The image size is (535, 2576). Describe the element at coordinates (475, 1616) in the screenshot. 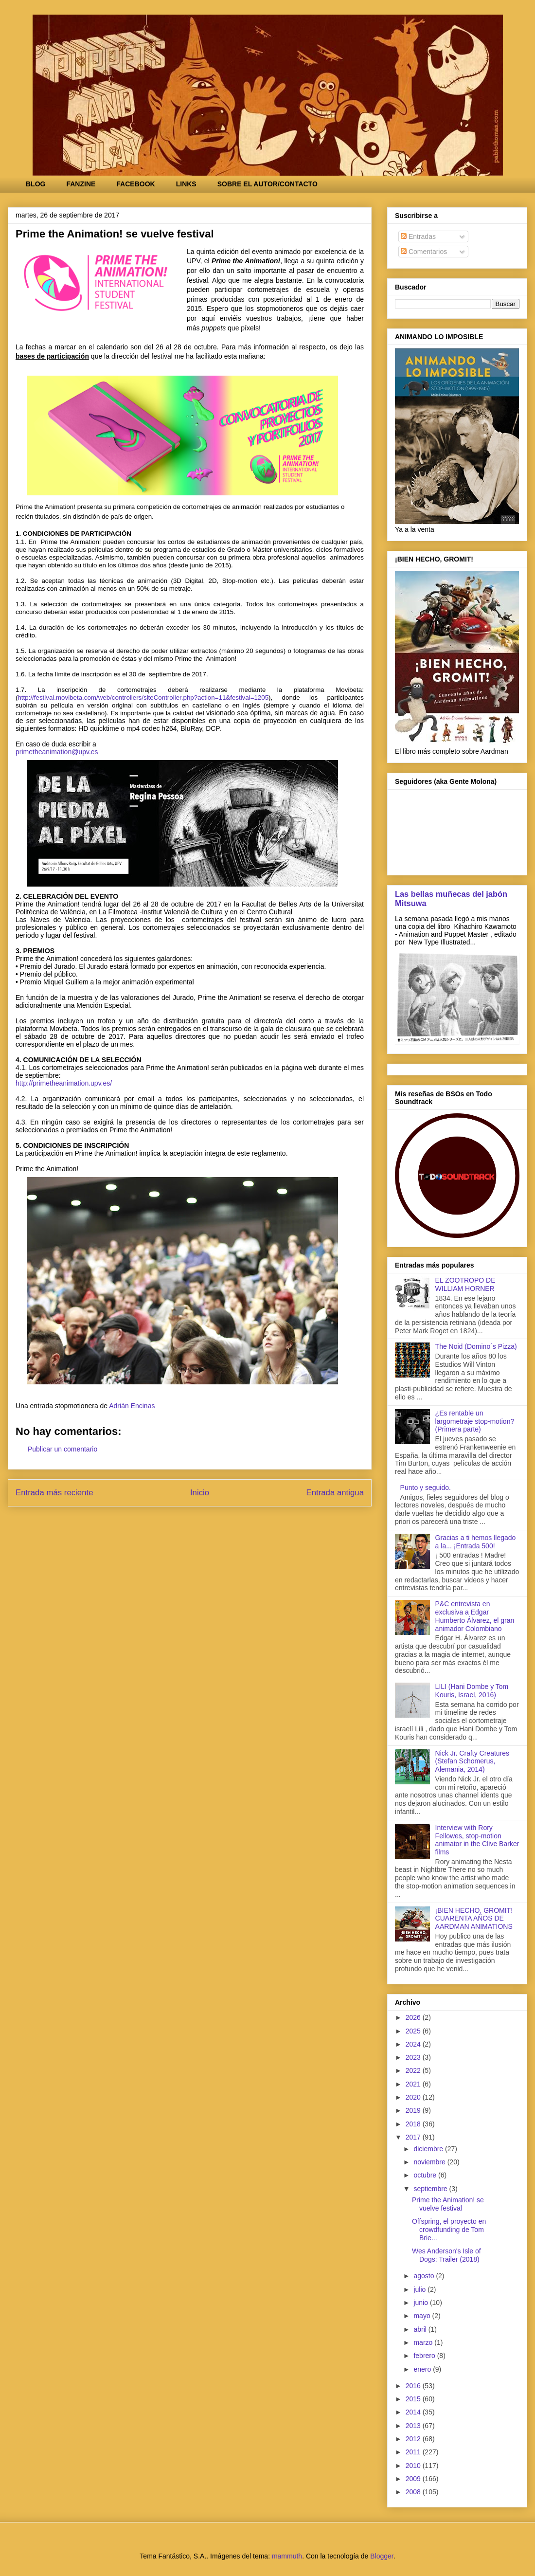

I see `P&C entrevista en exclusiva a Edgar Humberto Álvarez, el gran animador Colombiano` at that location.